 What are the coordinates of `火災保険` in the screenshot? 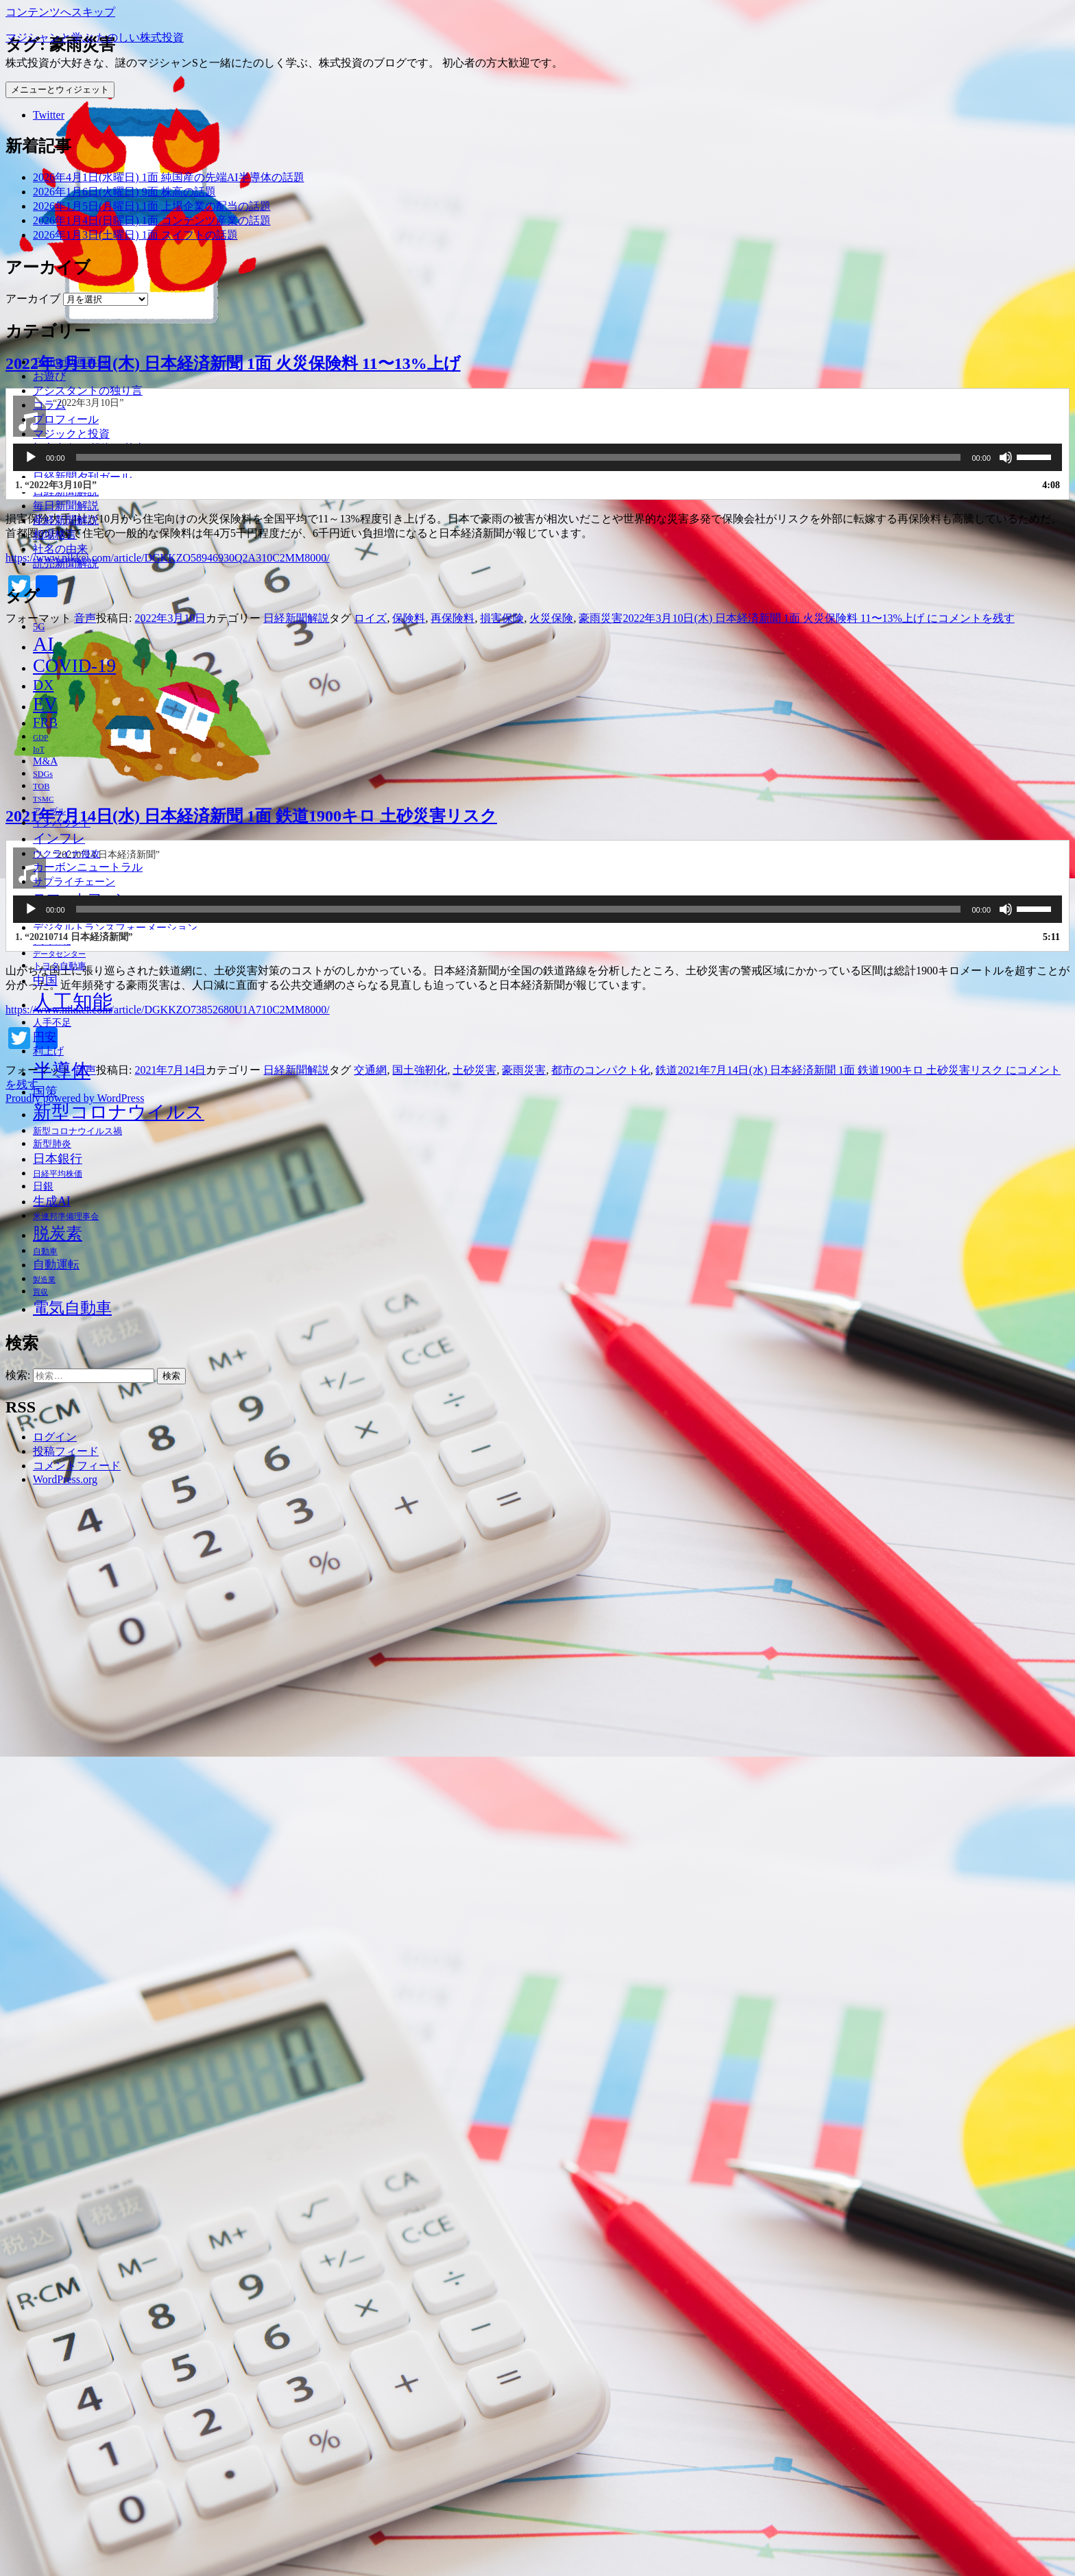 It's located at (551, 2084).